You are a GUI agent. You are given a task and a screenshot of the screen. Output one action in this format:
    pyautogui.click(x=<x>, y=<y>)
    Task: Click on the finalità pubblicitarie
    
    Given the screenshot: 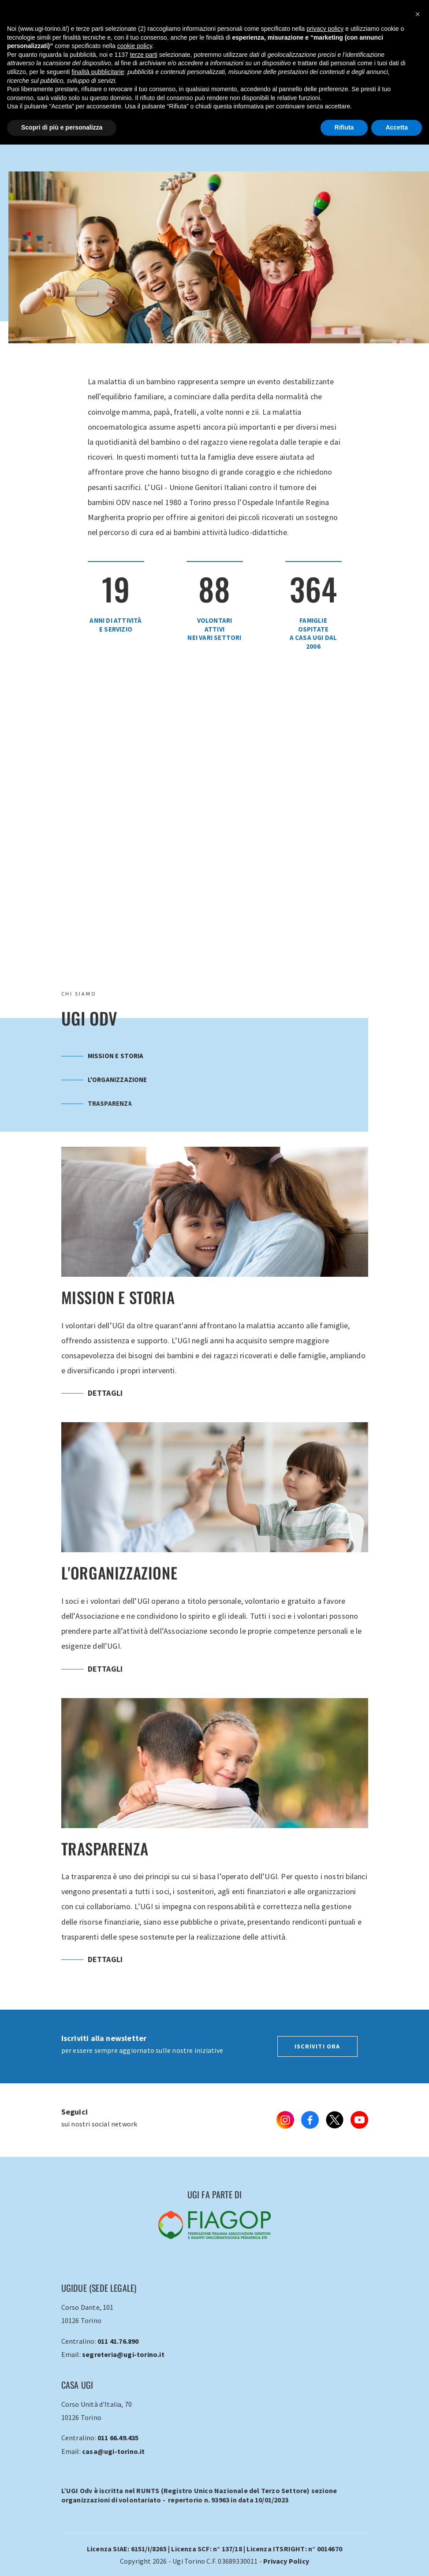 What is the action you would take?
    pyautogui.click(x=97, y=71)
    